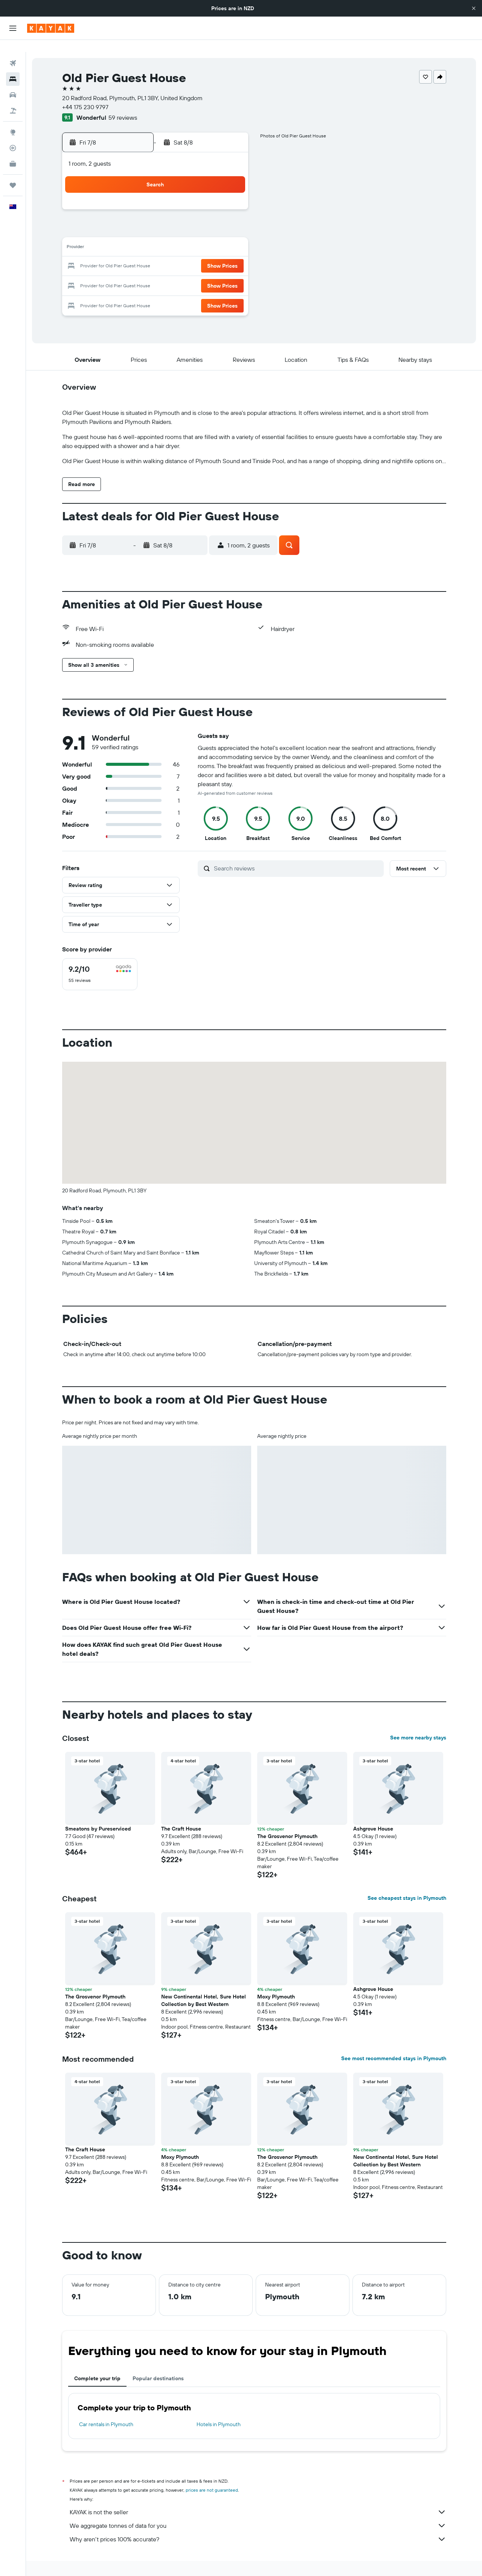  What do you see at coordinates (120, 218) in the screenshot?
I see `3 [button]` at bounding box center [120, 218].